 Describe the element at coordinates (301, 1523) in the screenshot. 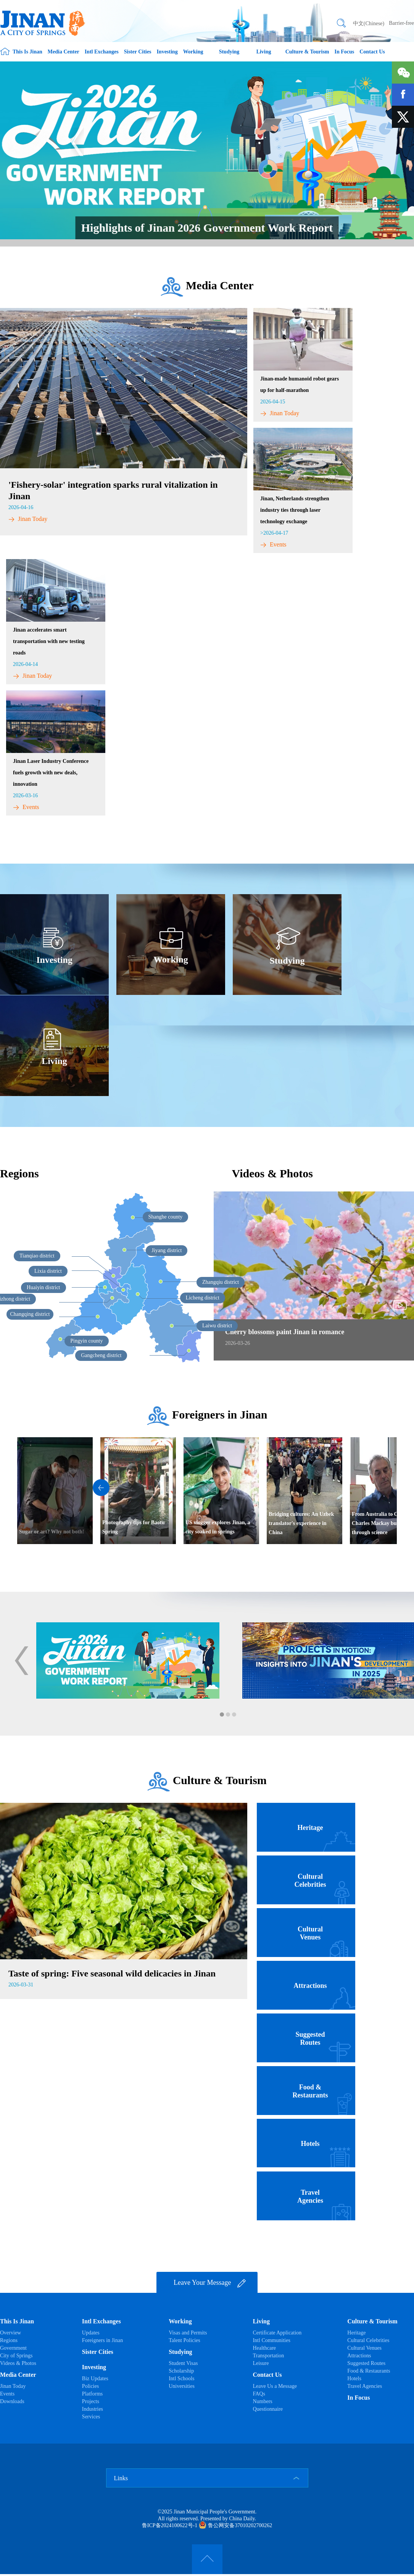

I see `Bridging cultures: An Uzbek translator's experience in China` at that location.